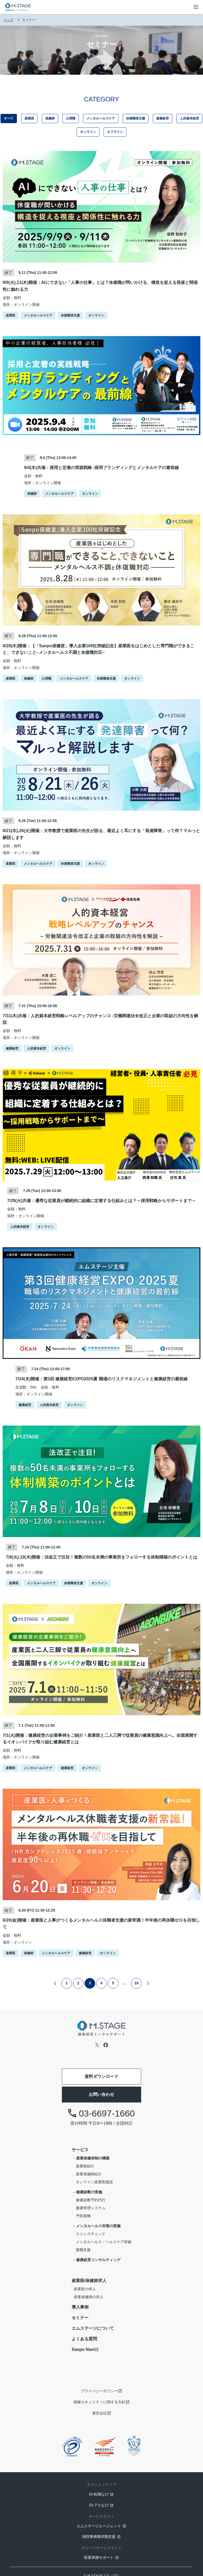  What do you see at coordinates (90, 2200) in the screenshot?
I see `健康診断予約代行` at bounding box center [90, 2200].